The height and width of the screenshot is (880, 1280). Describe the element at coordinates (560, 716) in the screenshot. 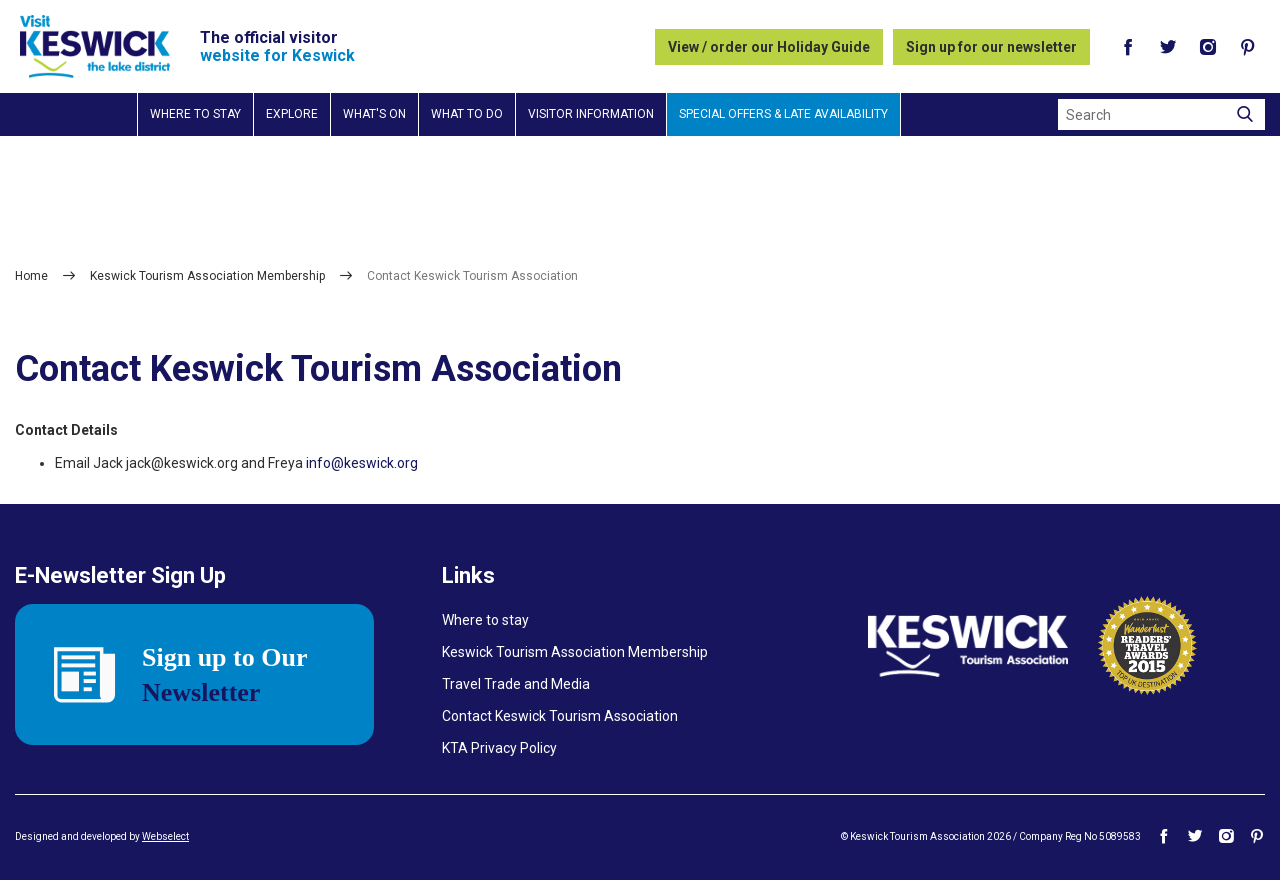

I see `Contact Keswick Tourism Association` at that location.